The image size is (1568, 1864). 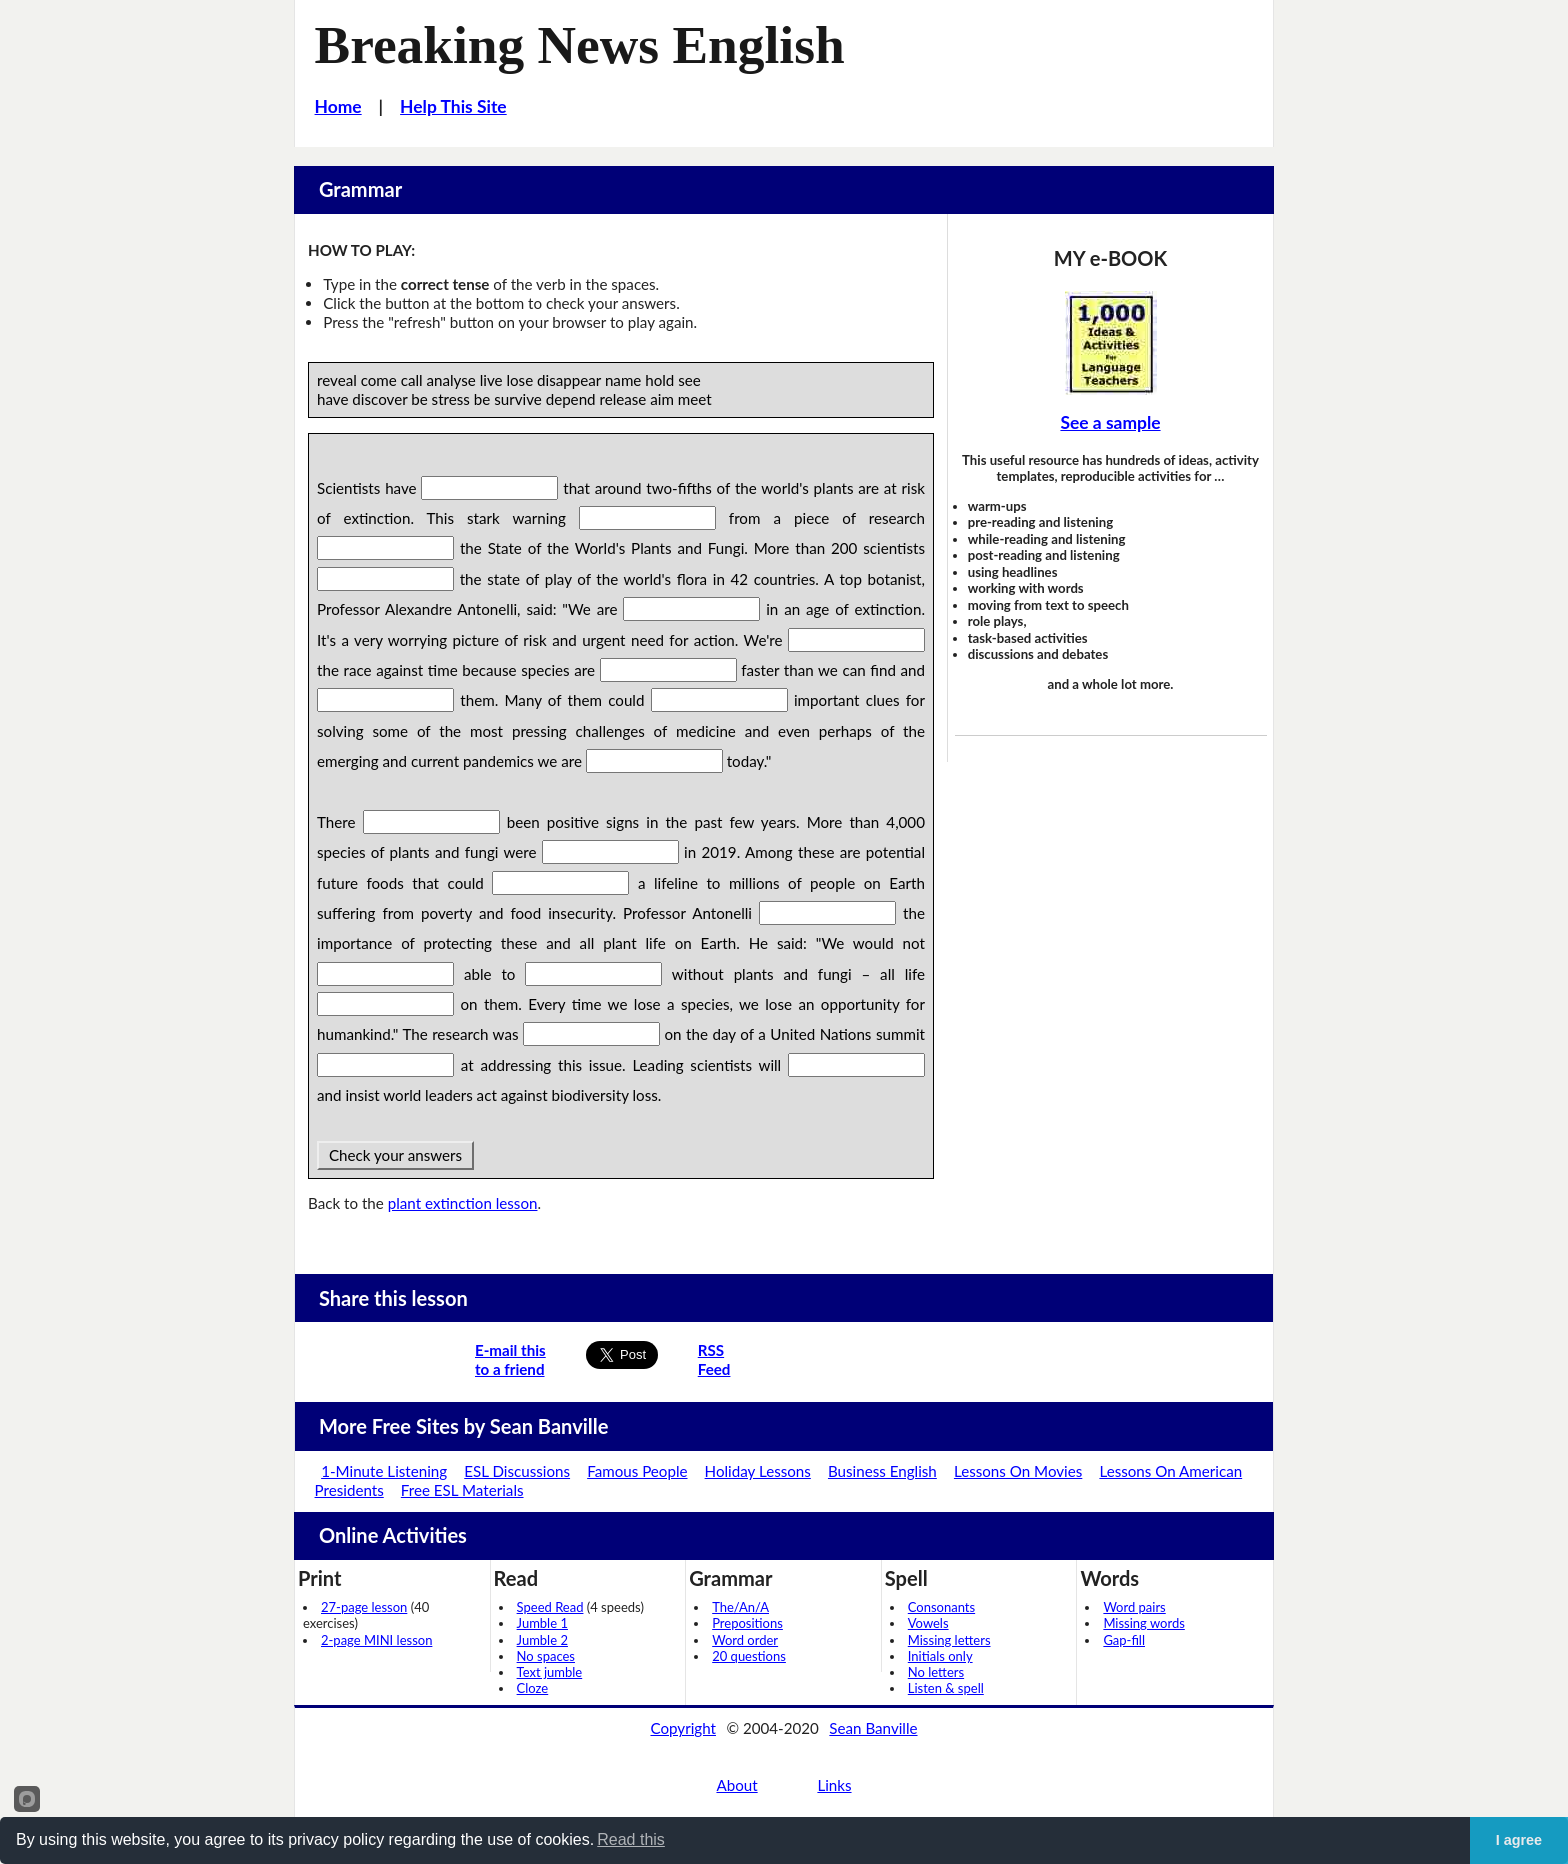 What do you see at coordinates (1110, 422) in the screenshot?
I see `See a sample` at bounding box center [1110, 422].